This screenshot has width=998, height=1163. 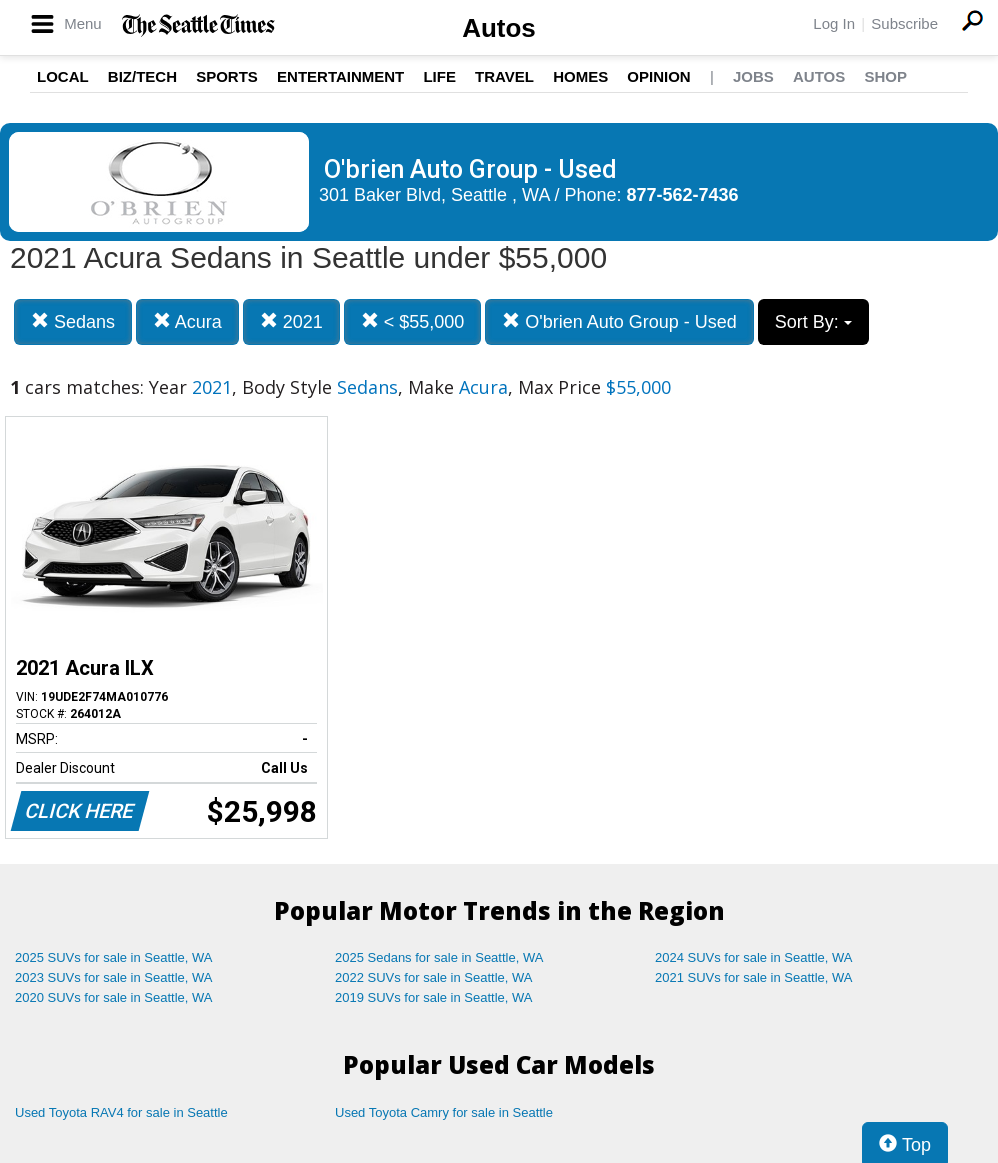 What do you see at coordinates (885, 76) in the screenshot?
I see `Shop` at bounding box center [885, 76].